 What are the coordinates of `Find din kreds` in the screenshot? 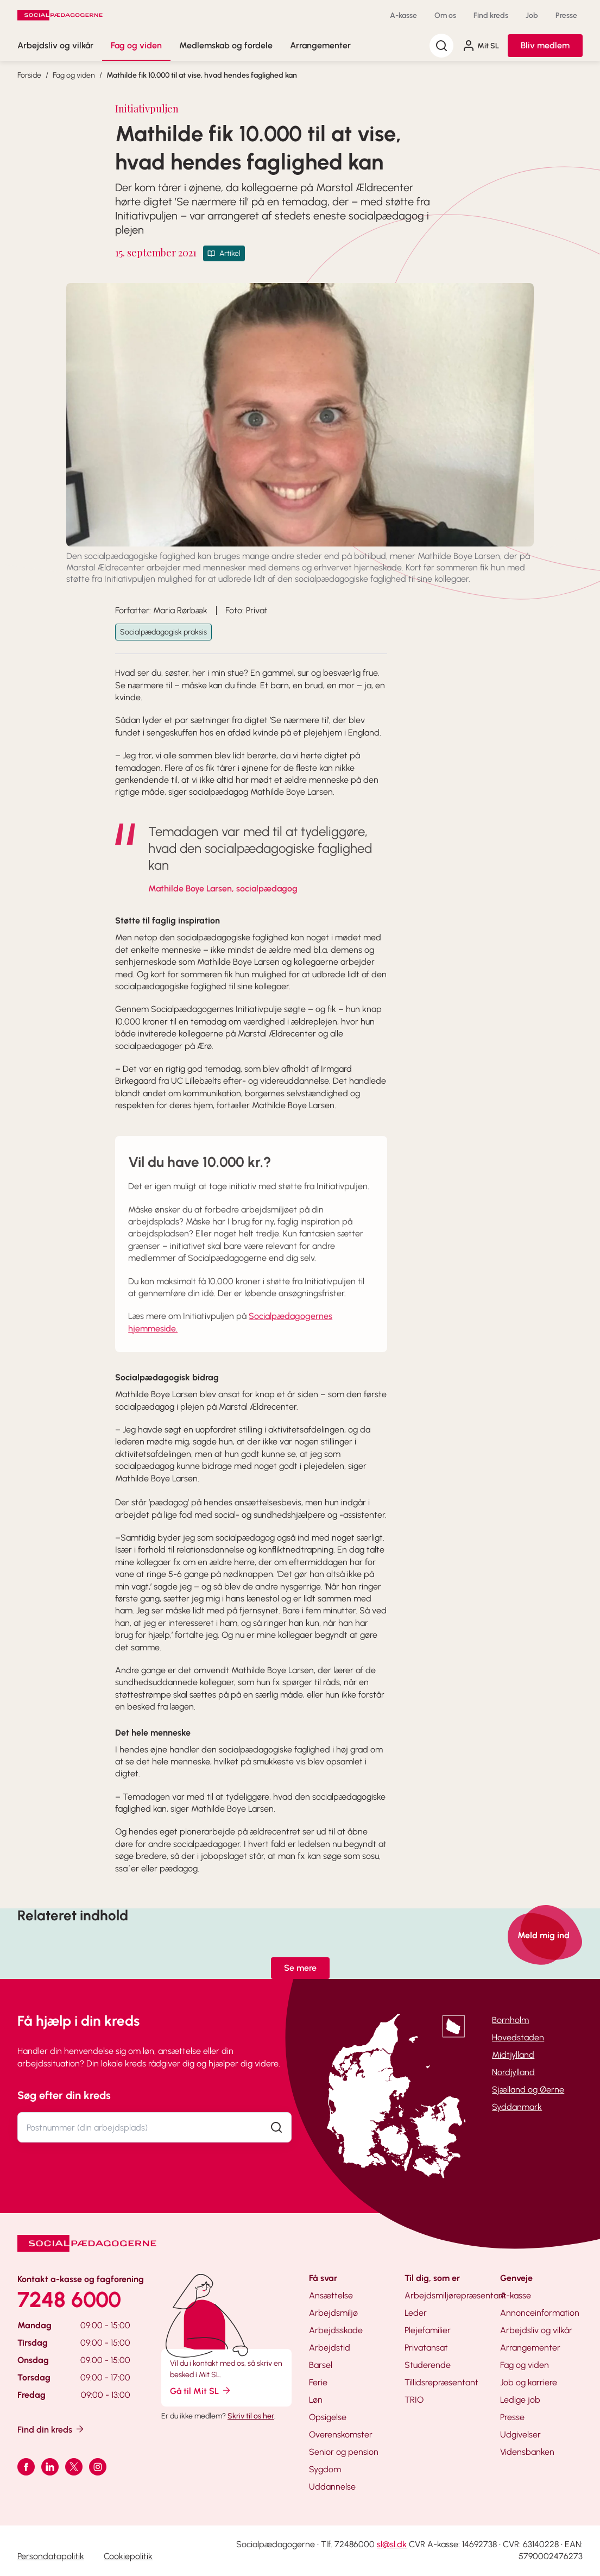 It's located at (51, 2429).